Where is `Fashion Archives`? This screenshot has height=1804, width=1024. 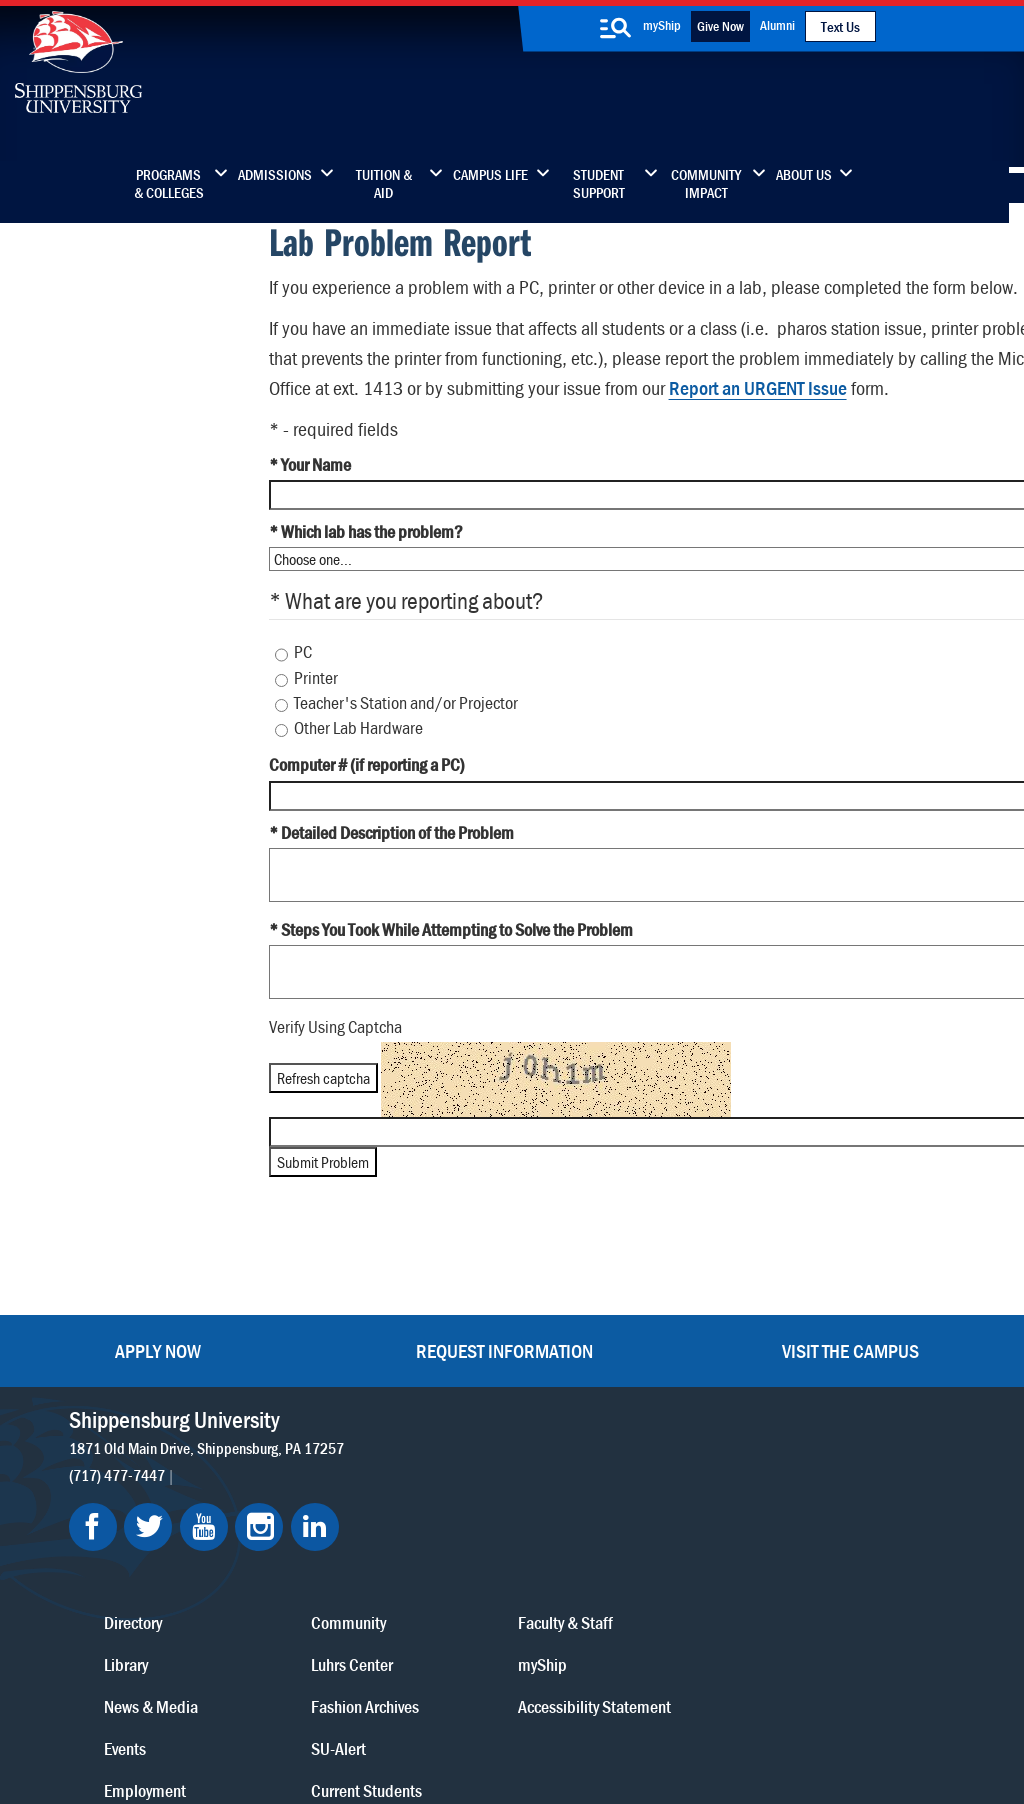 Fashion Archives is located at coordinates (648, 1473).